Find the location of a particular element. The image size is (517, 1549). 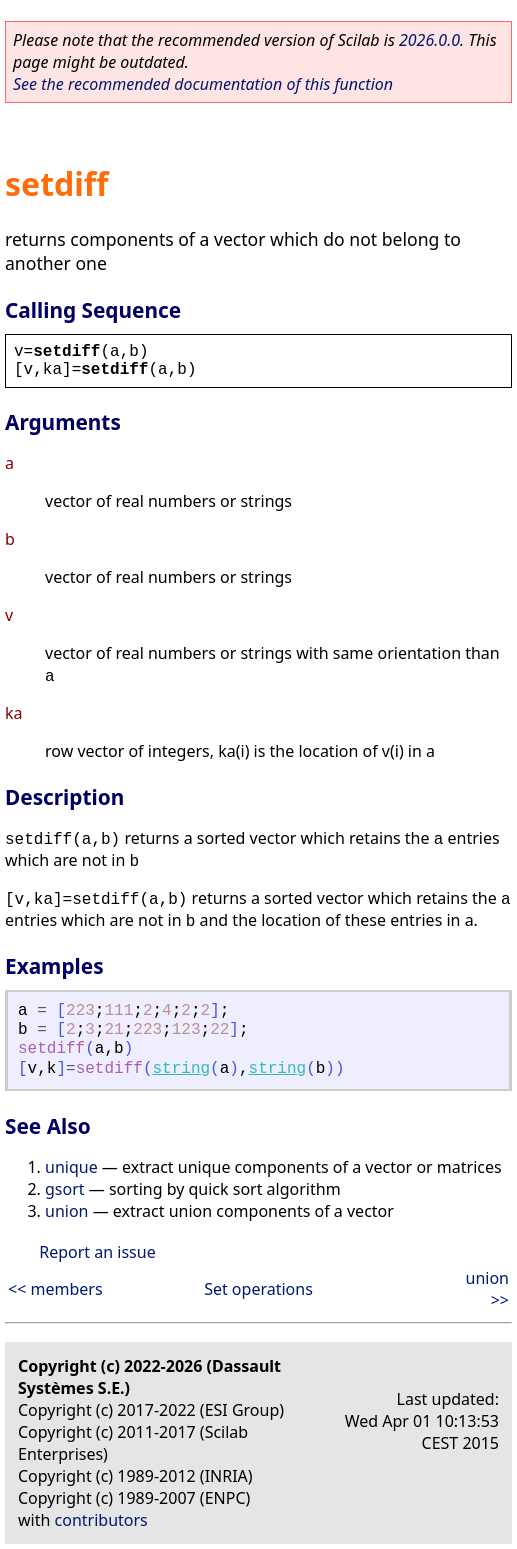

gsort is located at coordinates (65, 1189).